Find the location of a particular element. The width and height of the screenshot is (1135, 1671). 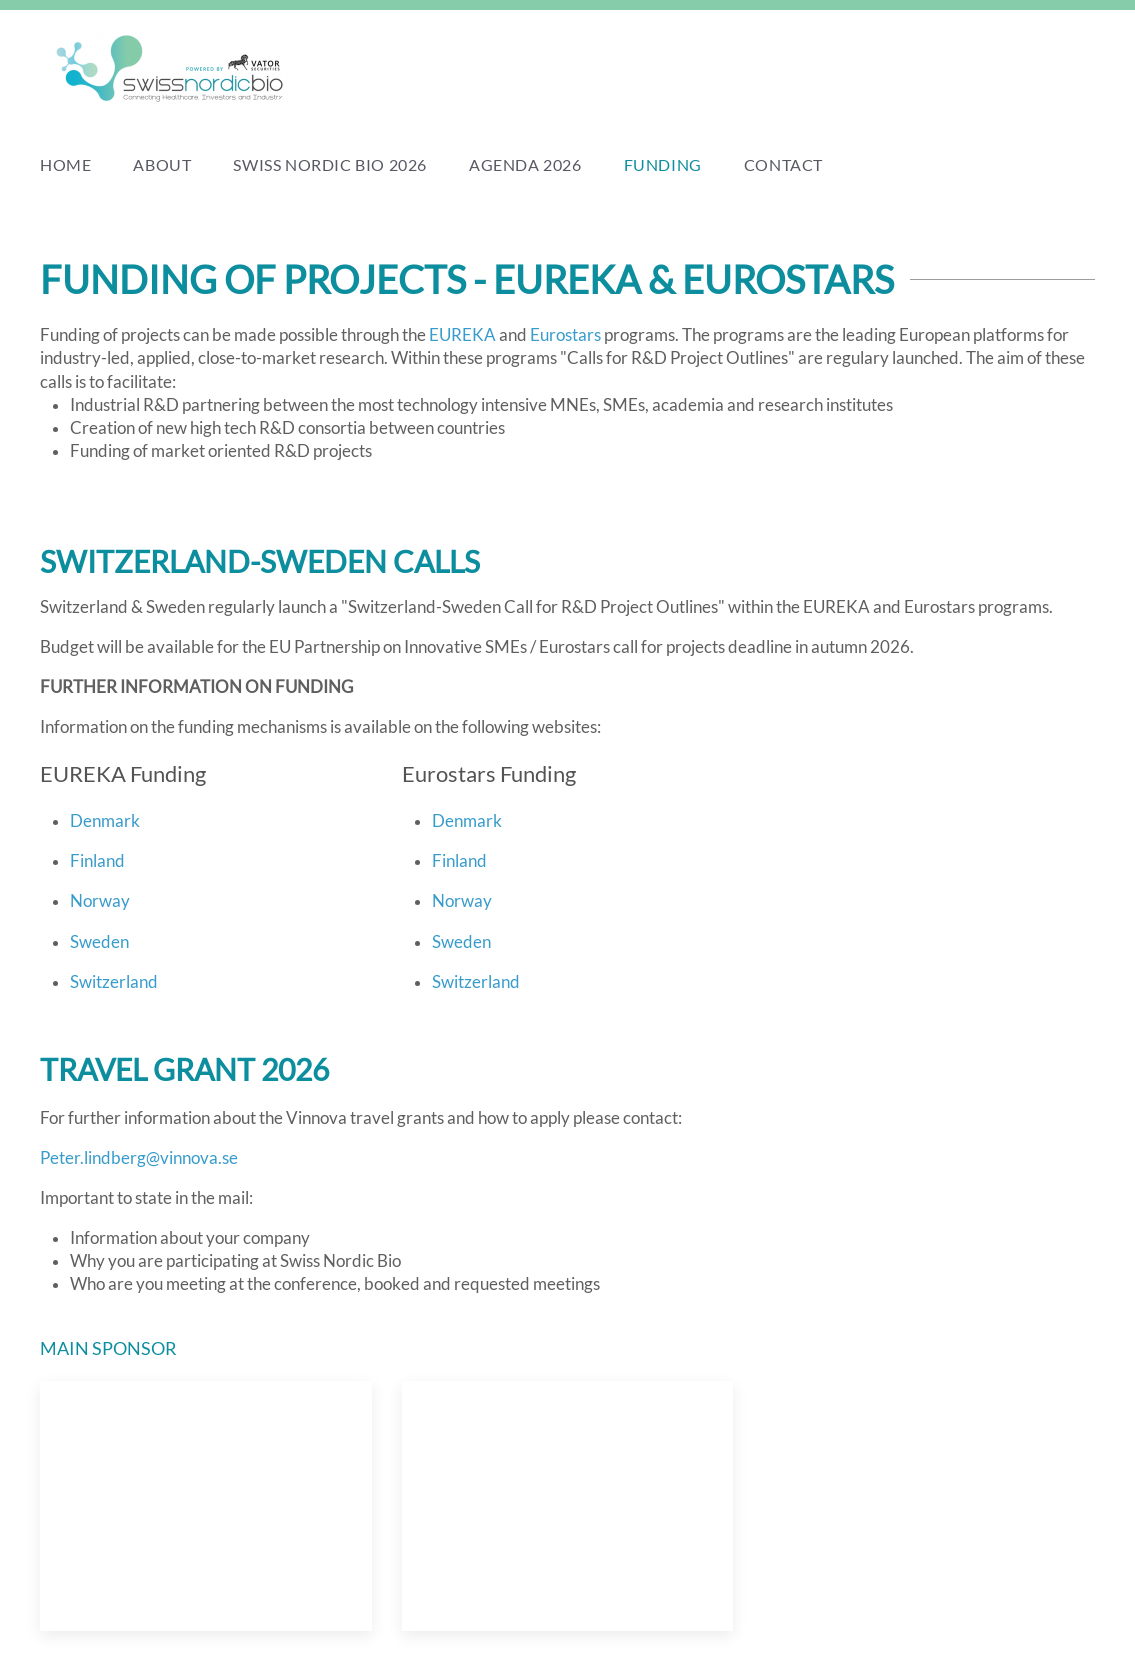

Norway is located at coordinates (100, 901).